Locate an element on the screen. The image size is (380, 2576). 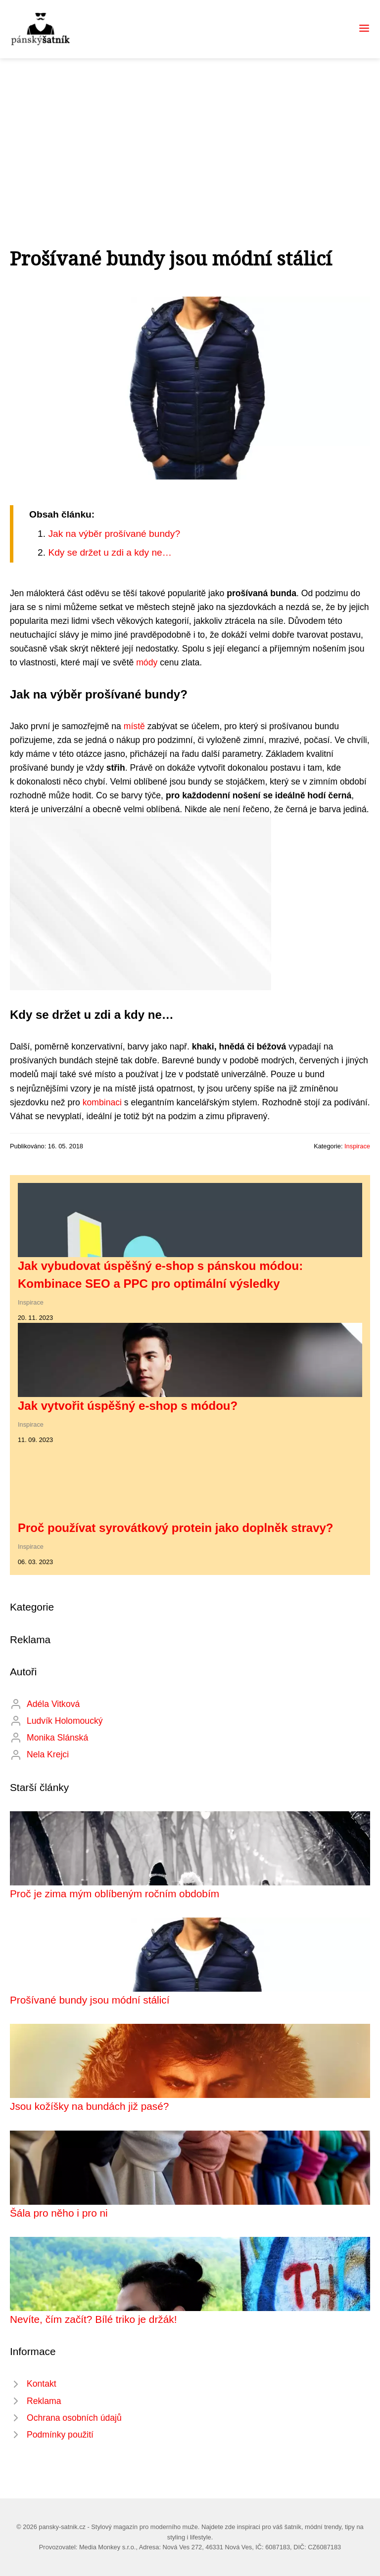
Kdy se držet u zdi a kdy ne… is located at coordinates (110, 552).